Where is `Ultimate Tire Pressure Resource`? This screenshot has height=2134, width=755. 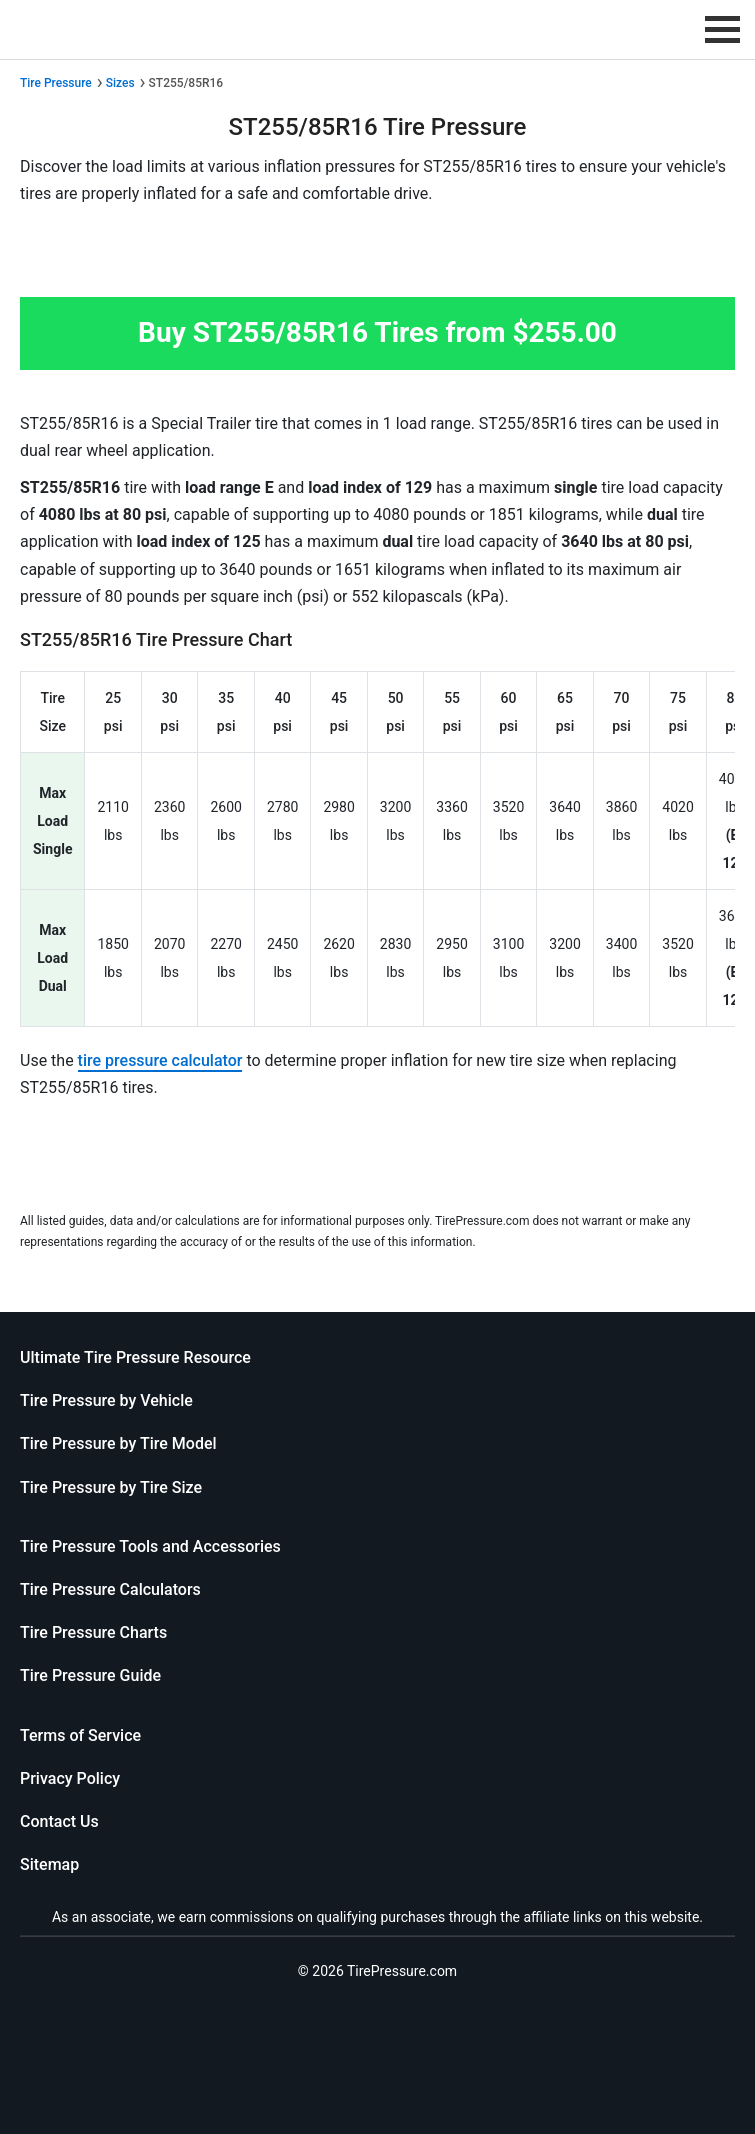
Ultimate Tire Pressure Resource is located at coordinates (135, 1357).